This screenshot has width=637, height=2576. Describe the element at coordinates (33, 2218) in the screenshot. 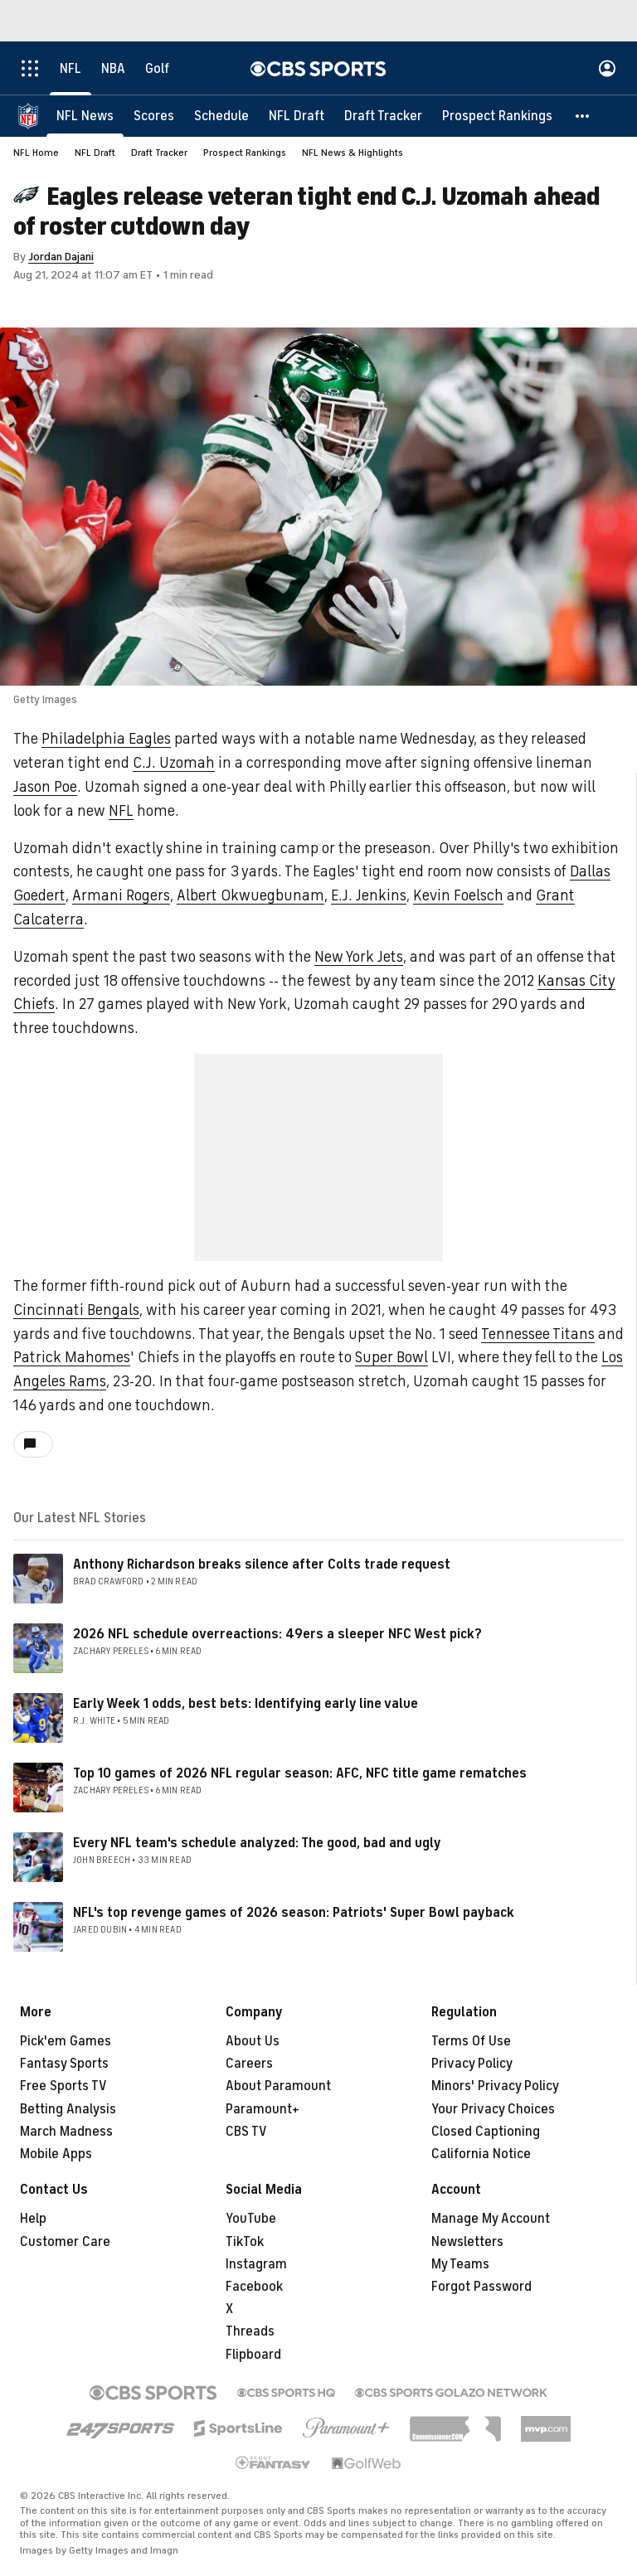

I see `Help` at that location.